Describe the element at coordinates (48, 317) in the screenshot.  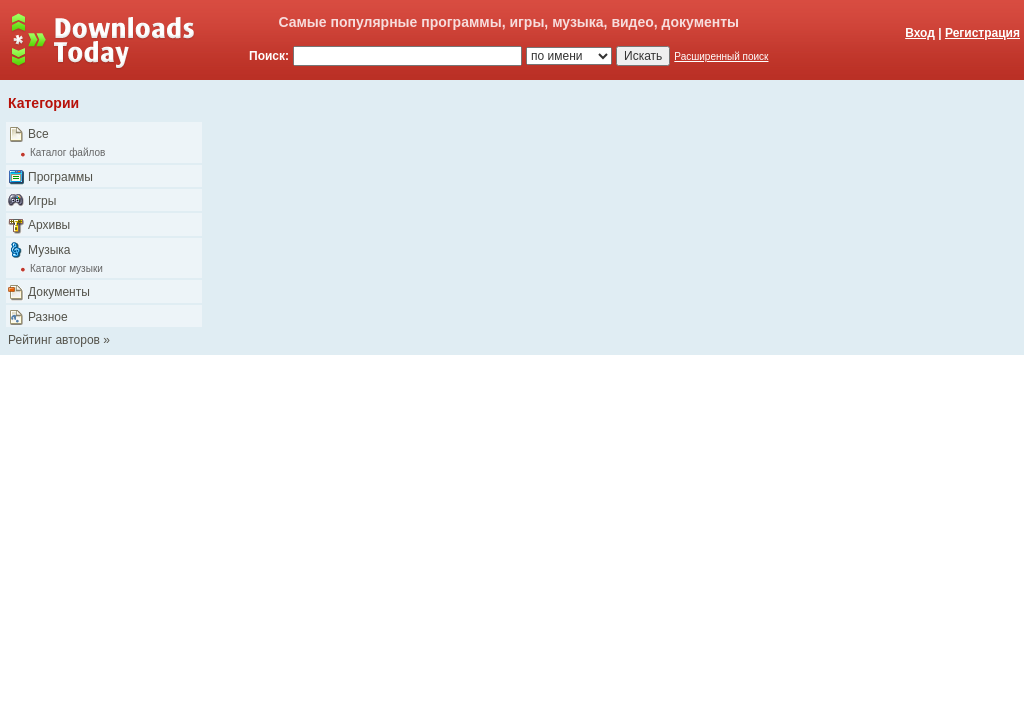
I see `Разное` at that location.